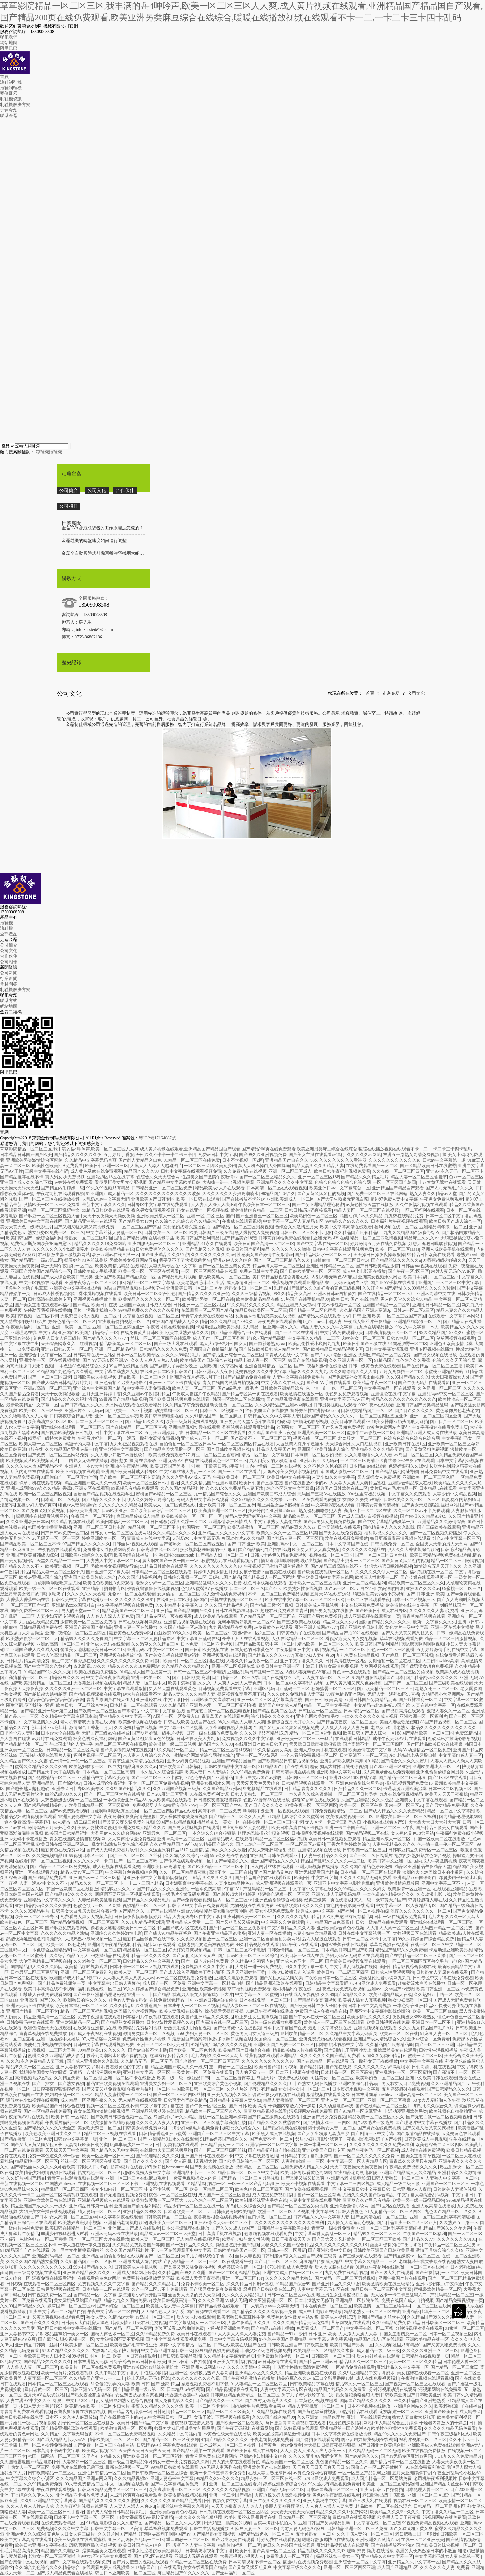 Image resolution: width=485 pixels, height=2576 pixels. Describe the element at coordinates (273, 2417) in the screenshot. I see `久久99国产综合精品99` at that location.